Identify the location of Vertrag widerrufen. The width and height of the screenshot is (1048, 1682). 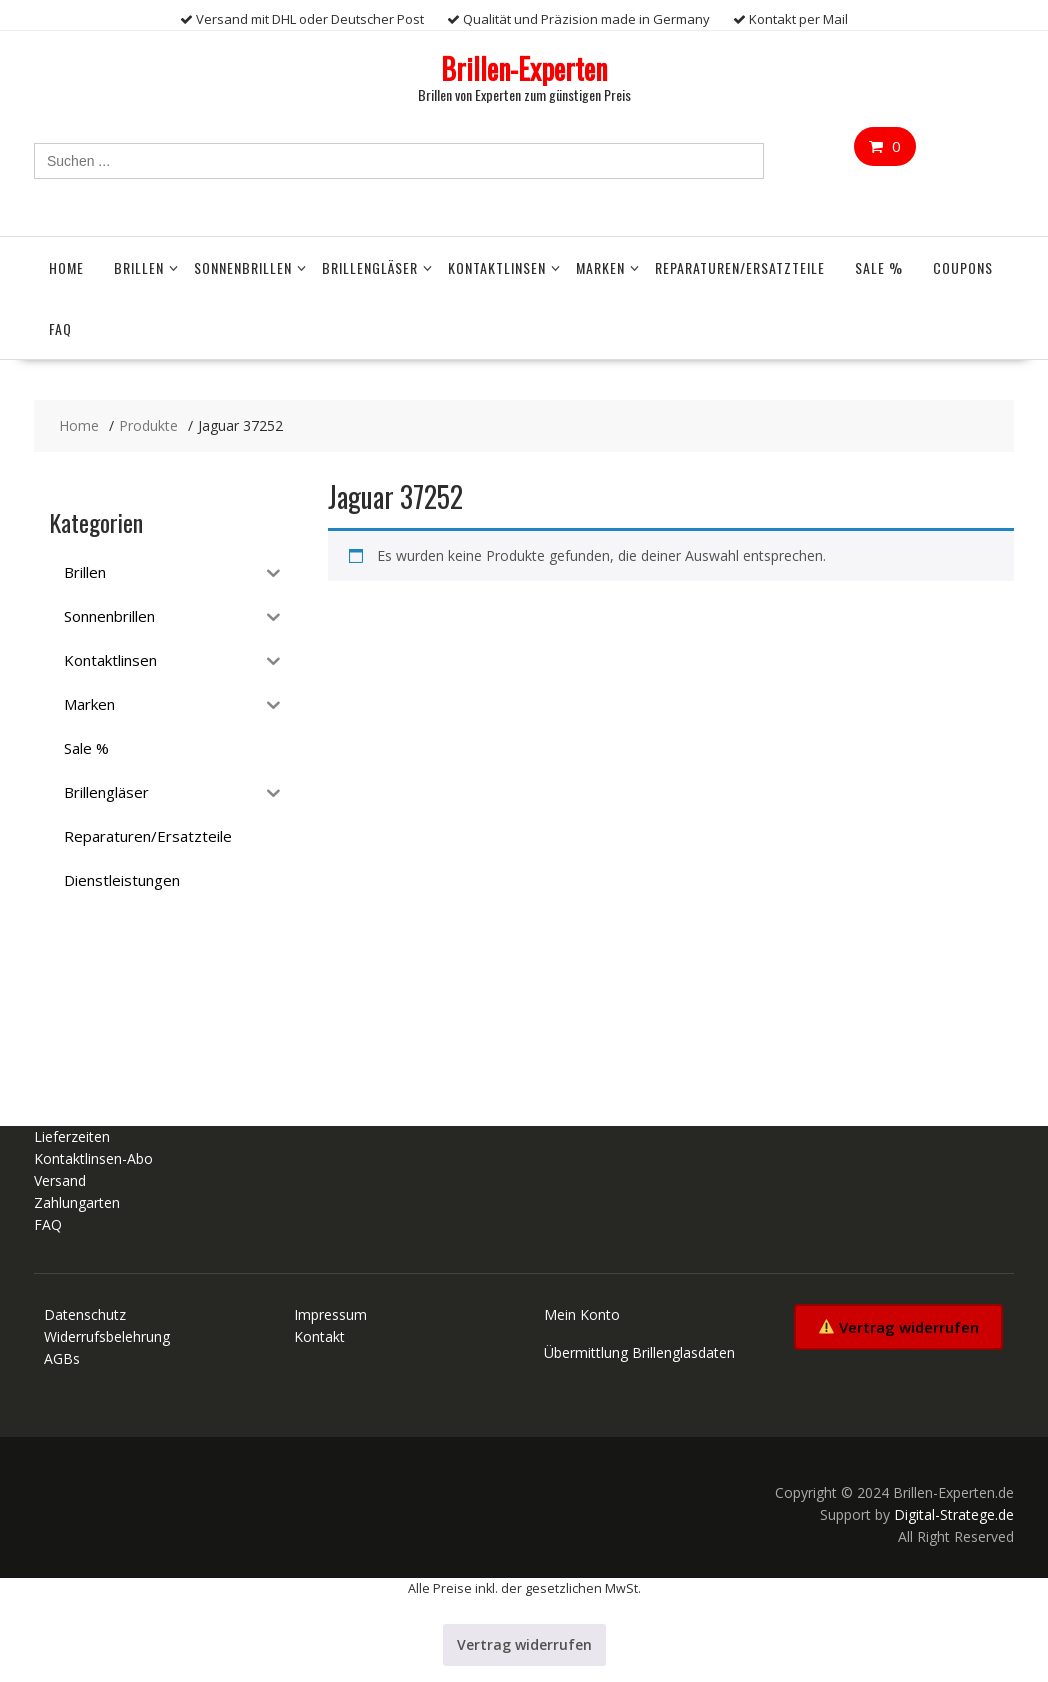
(899, 1327).